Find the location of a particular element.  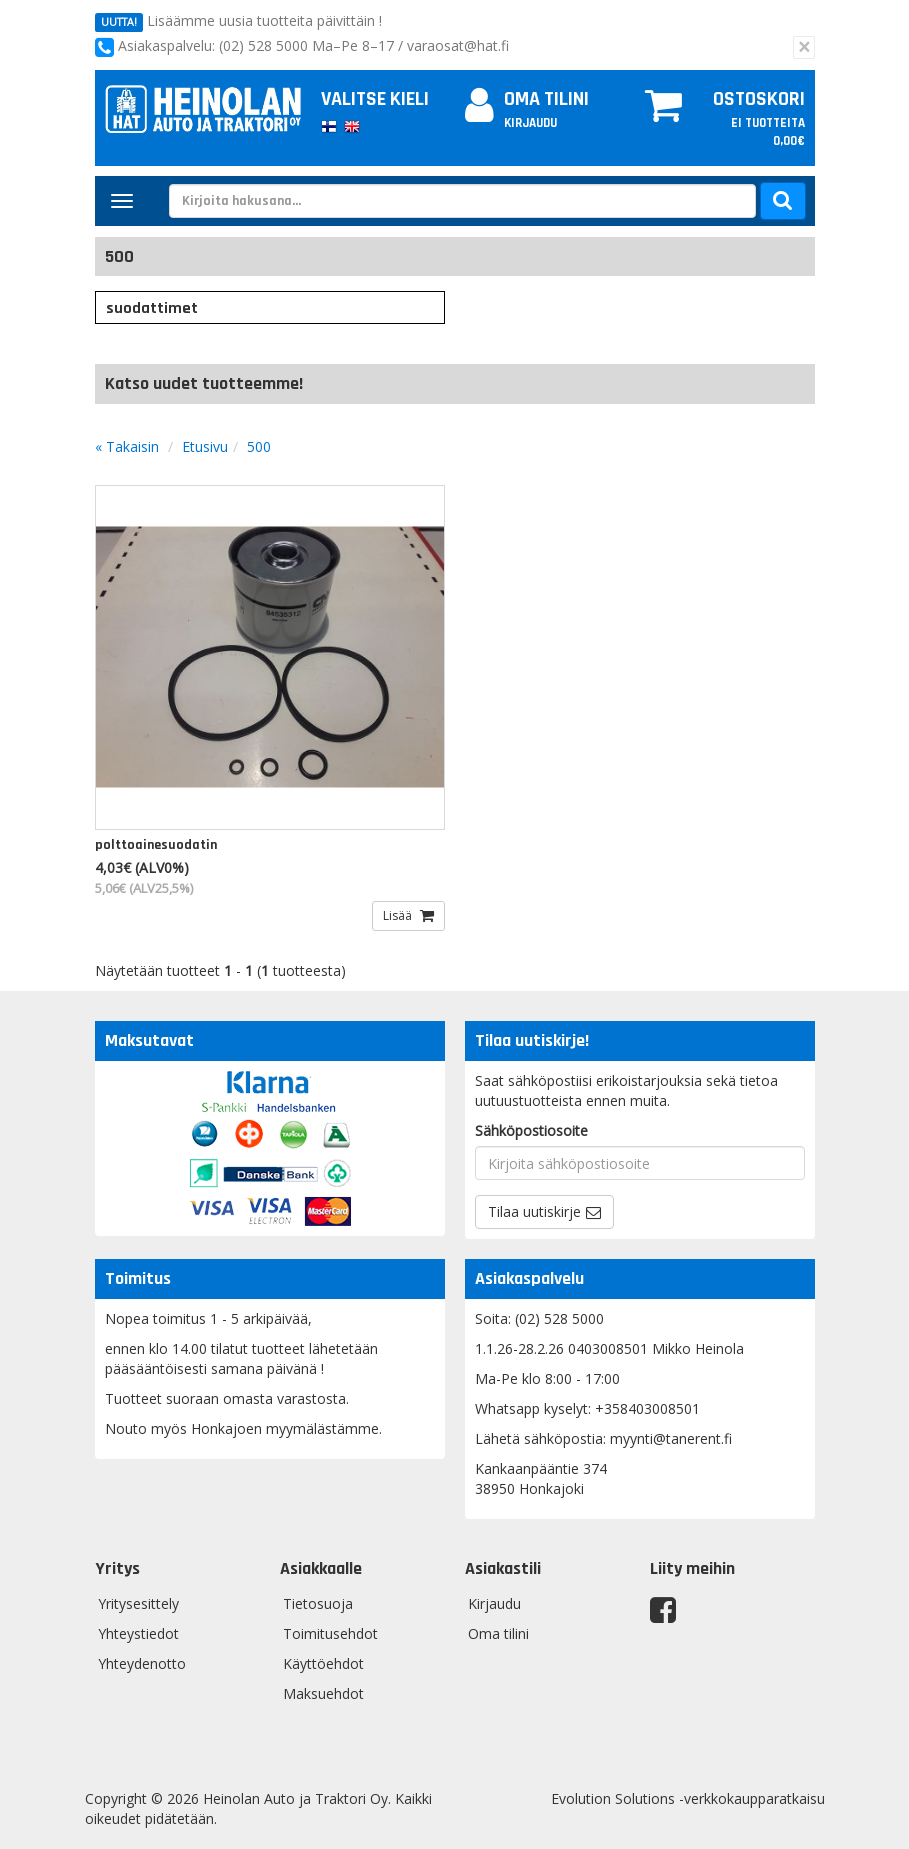

Oma tilini is located at coordinates (527, 99).